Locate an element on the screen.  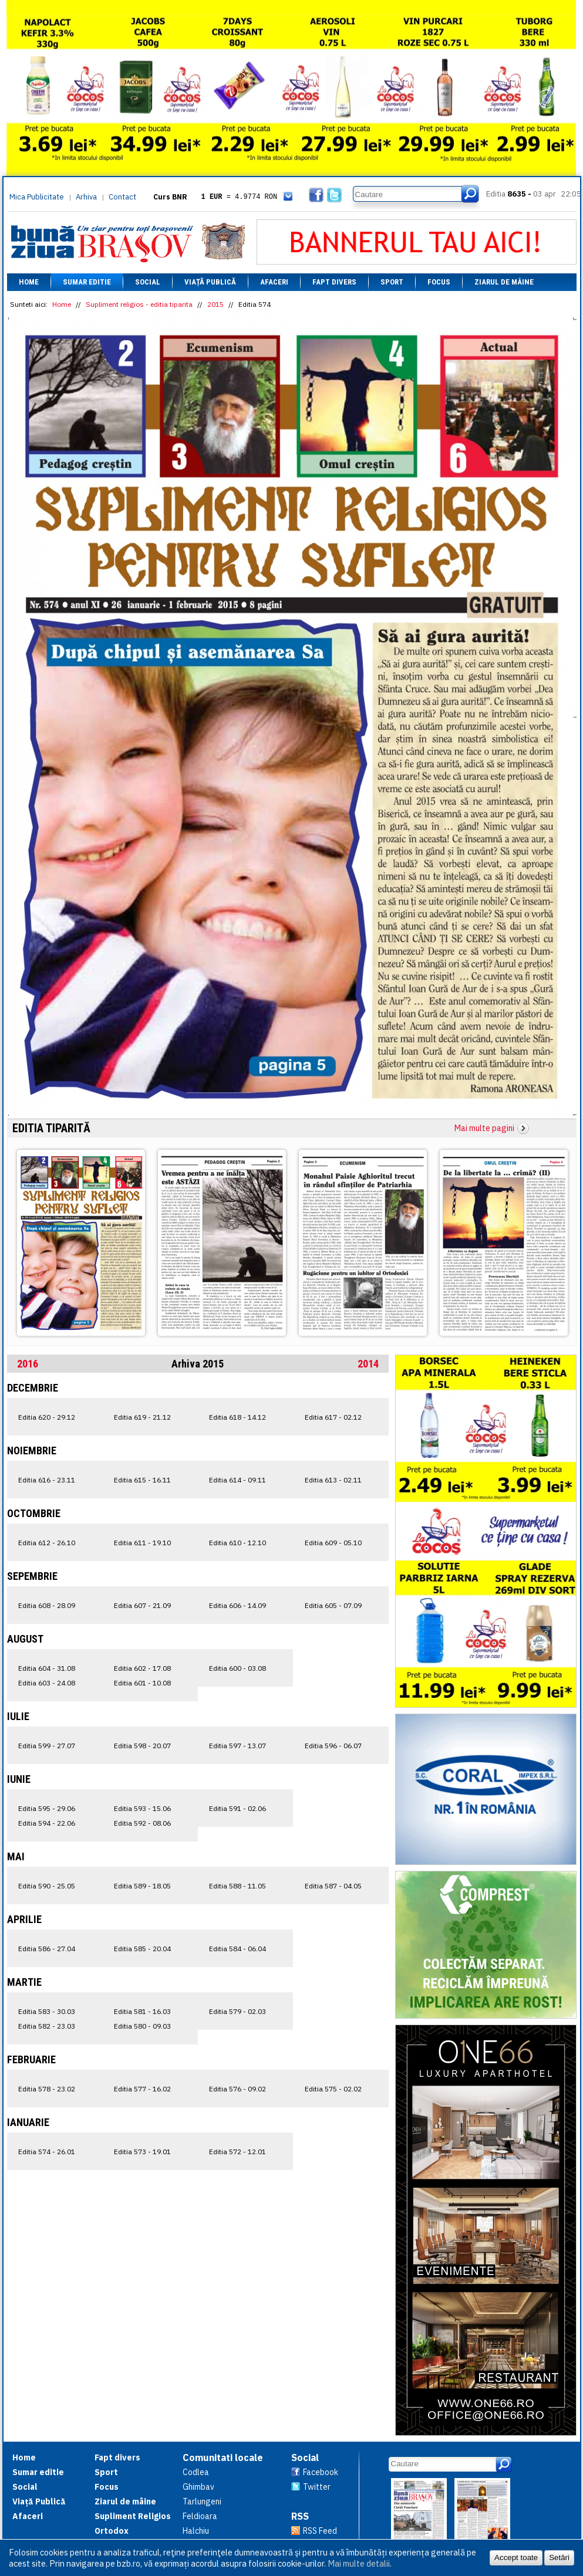
Setări is located at coordinates (559, 2557).